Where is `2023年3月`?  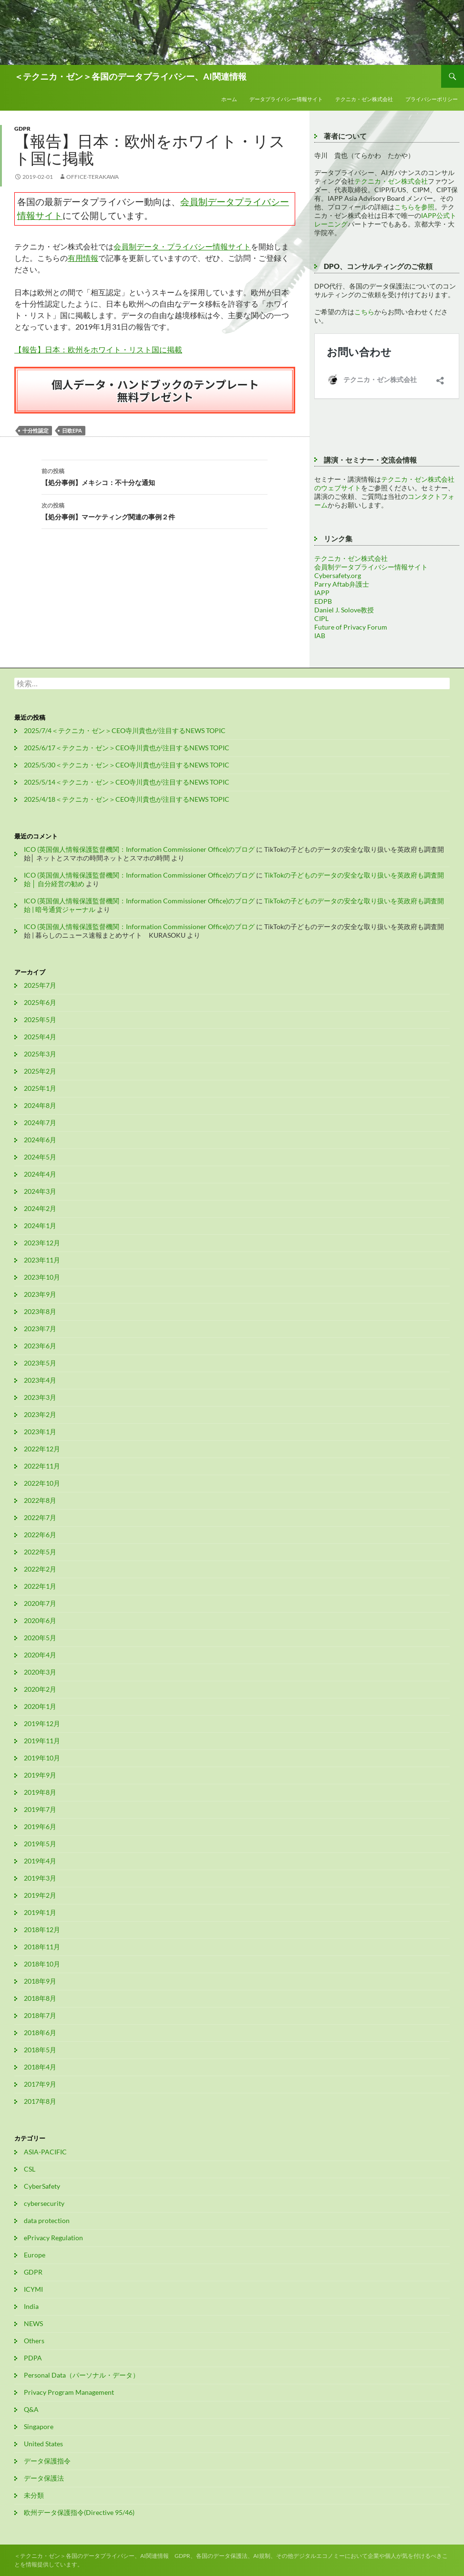 2023年3月 is located at coordinates (40, 1397).